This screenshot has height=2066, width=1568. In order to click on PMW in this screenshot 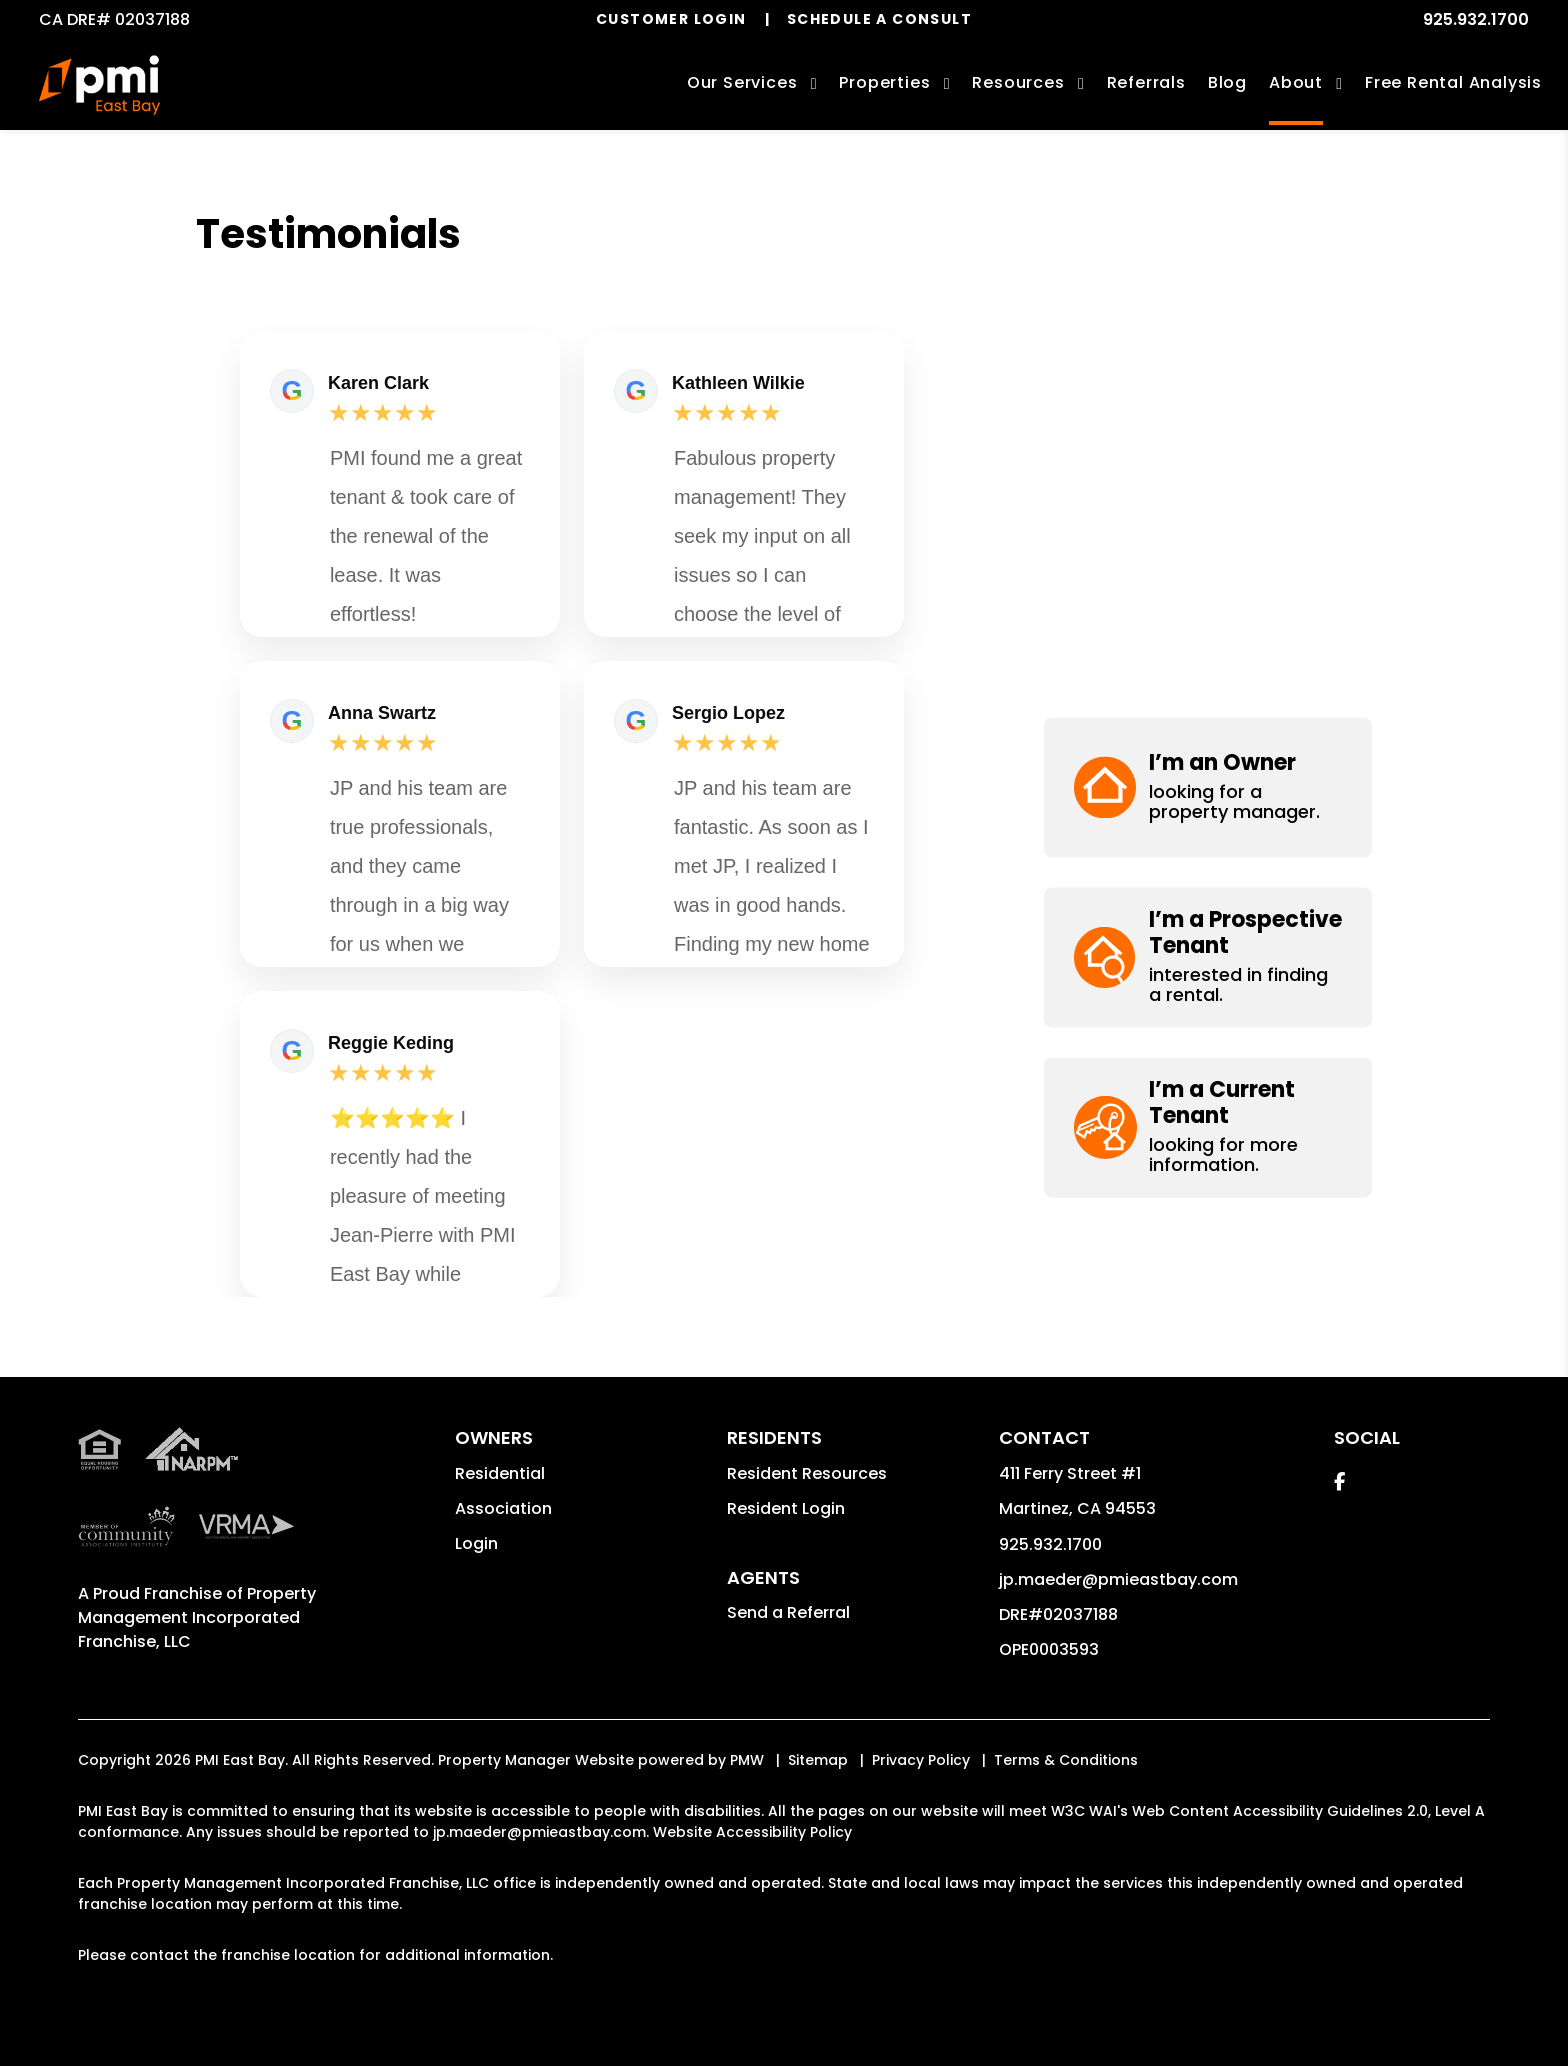, I will do `click(747, 1760)`.